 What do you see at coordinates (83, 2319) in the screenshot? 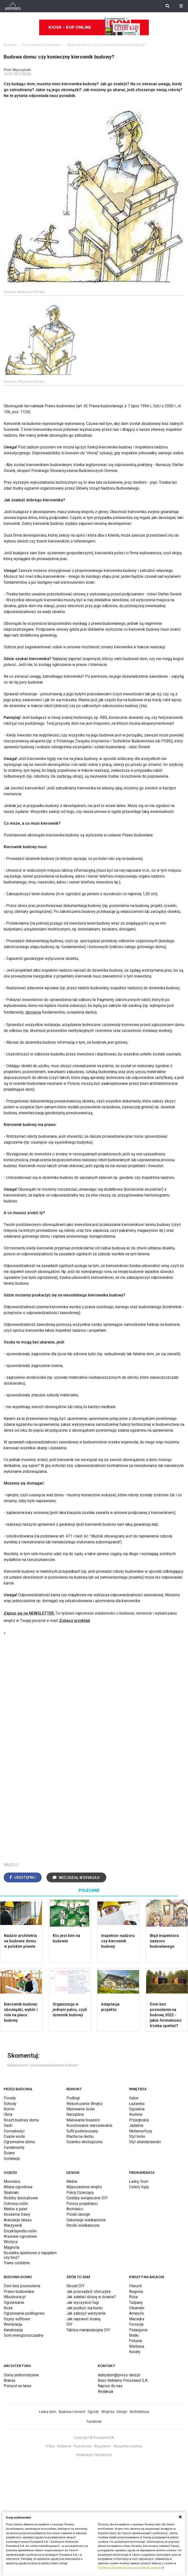
I see `Jak naprawić ścianę` at bounding box center [83, 2319].